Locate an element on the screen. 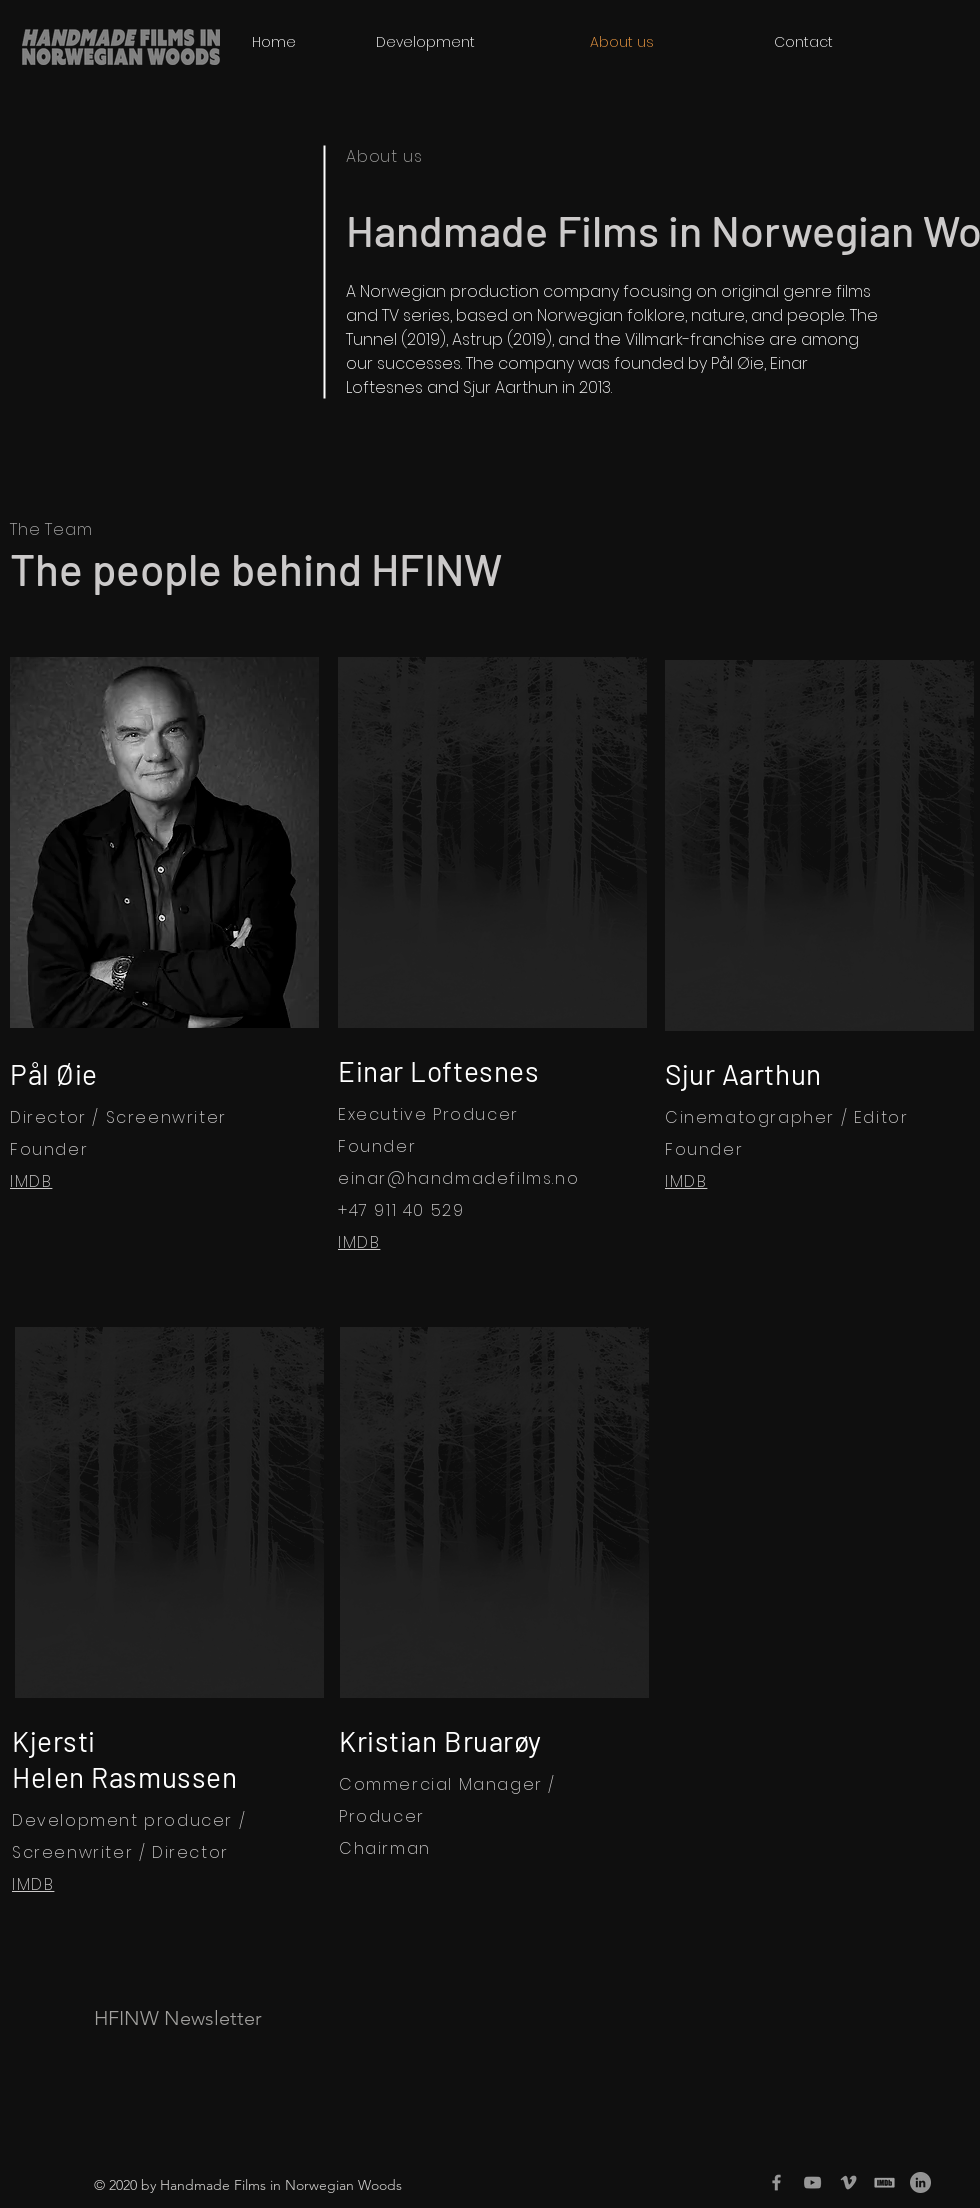  [imdb-transp_edited] is located at coordinates (884, 2182).